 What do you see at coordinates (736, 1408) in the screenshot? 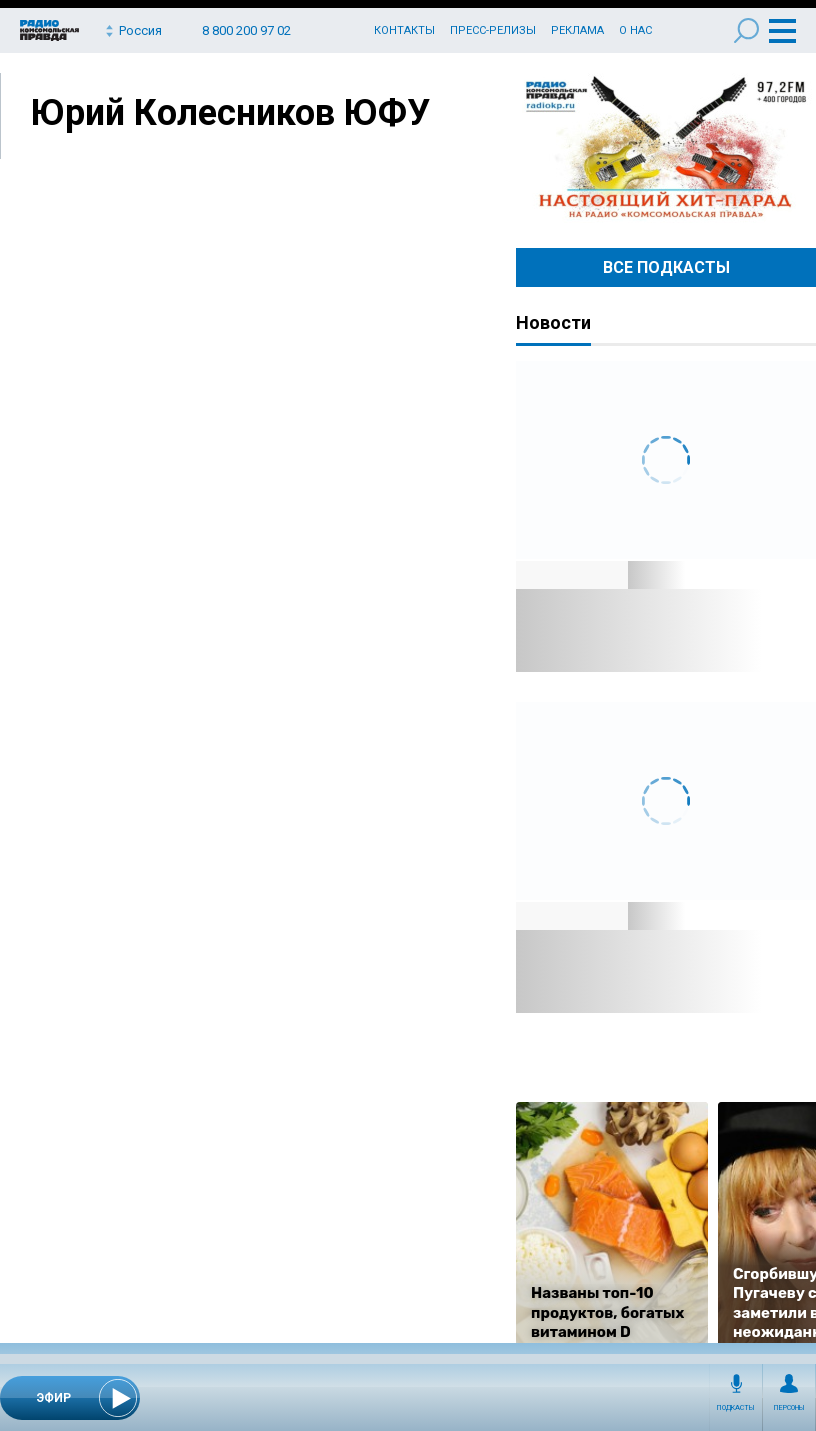
I see `Подкасты` at bounding box center [736, 1408].